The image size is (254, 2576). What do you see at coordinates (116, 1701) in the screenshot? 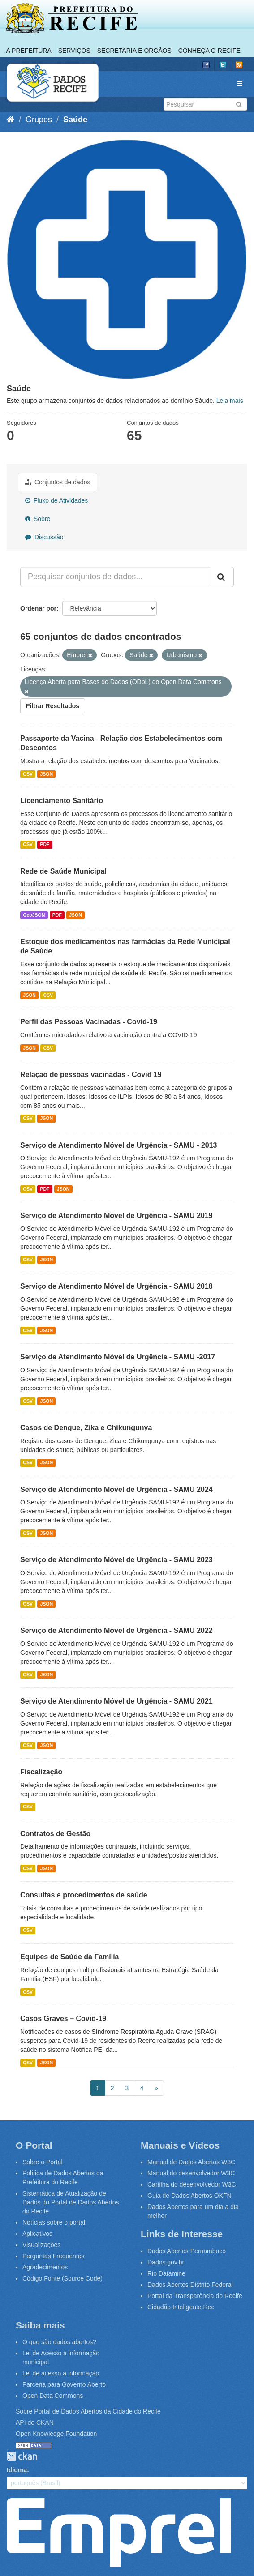
I see `Serviço de Atendimento Móvel de Urgência - SAMU 2021` at bounding box center [116, 1701].